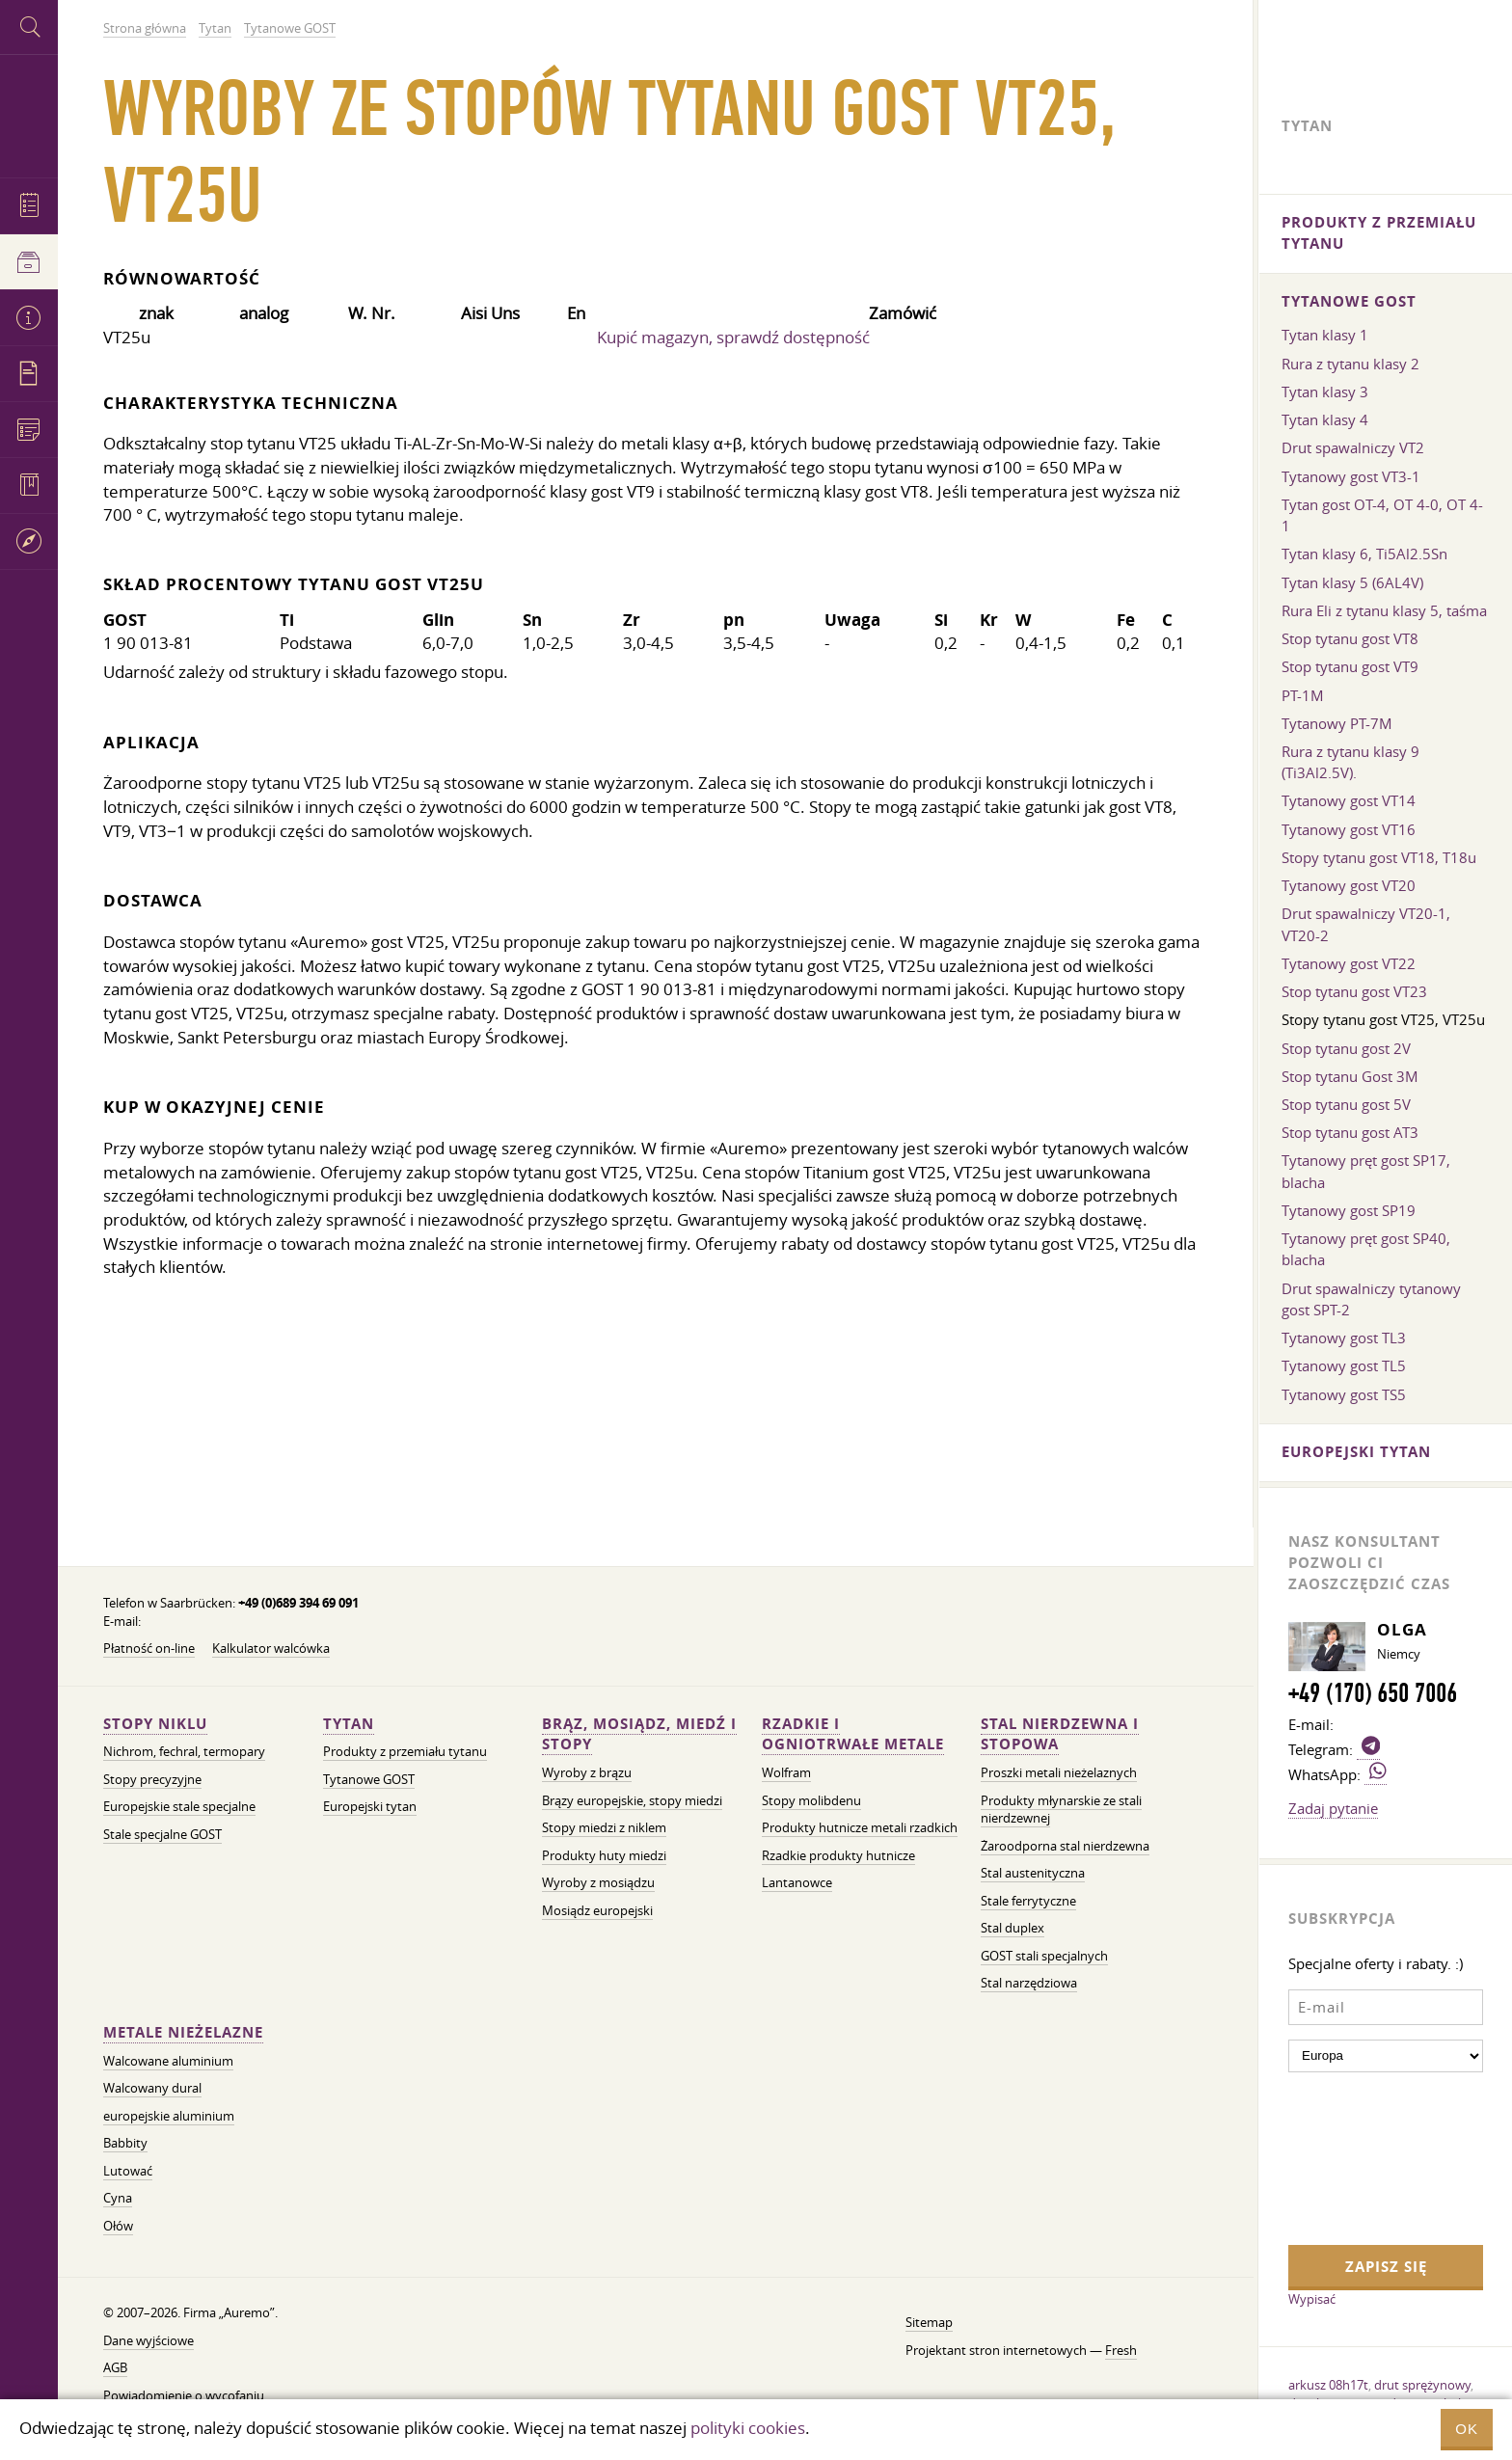 Image resolution: width=1512 pixels, height=2460 pixels. I want to click on Brąz, mosiądz, miedź i stopy, so click(639, 1734).